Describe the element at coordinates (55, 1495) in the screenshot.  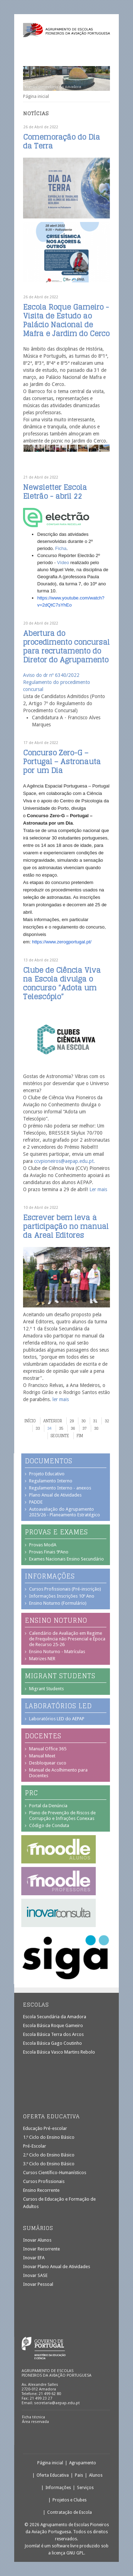
I see `Plano Anual de Atividades` at that location.